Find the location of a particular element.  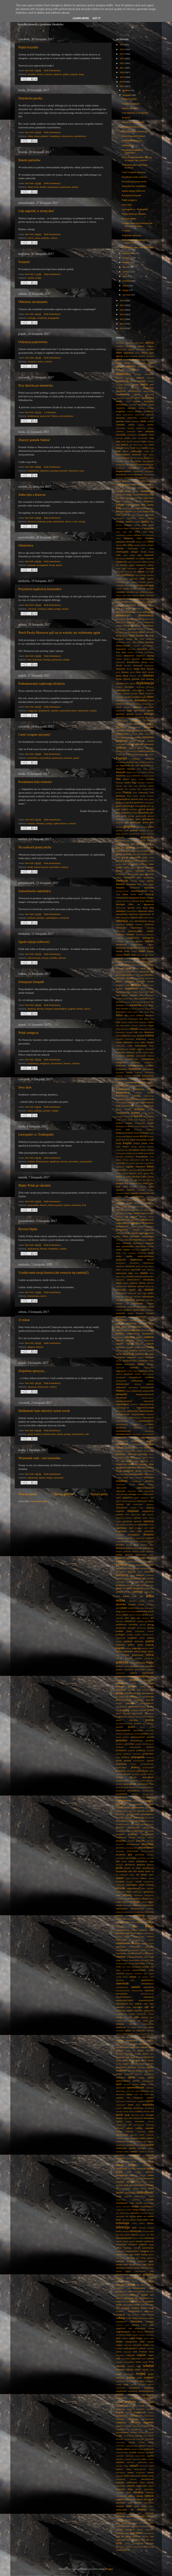

chciwość is located at coordinates (130, 541).